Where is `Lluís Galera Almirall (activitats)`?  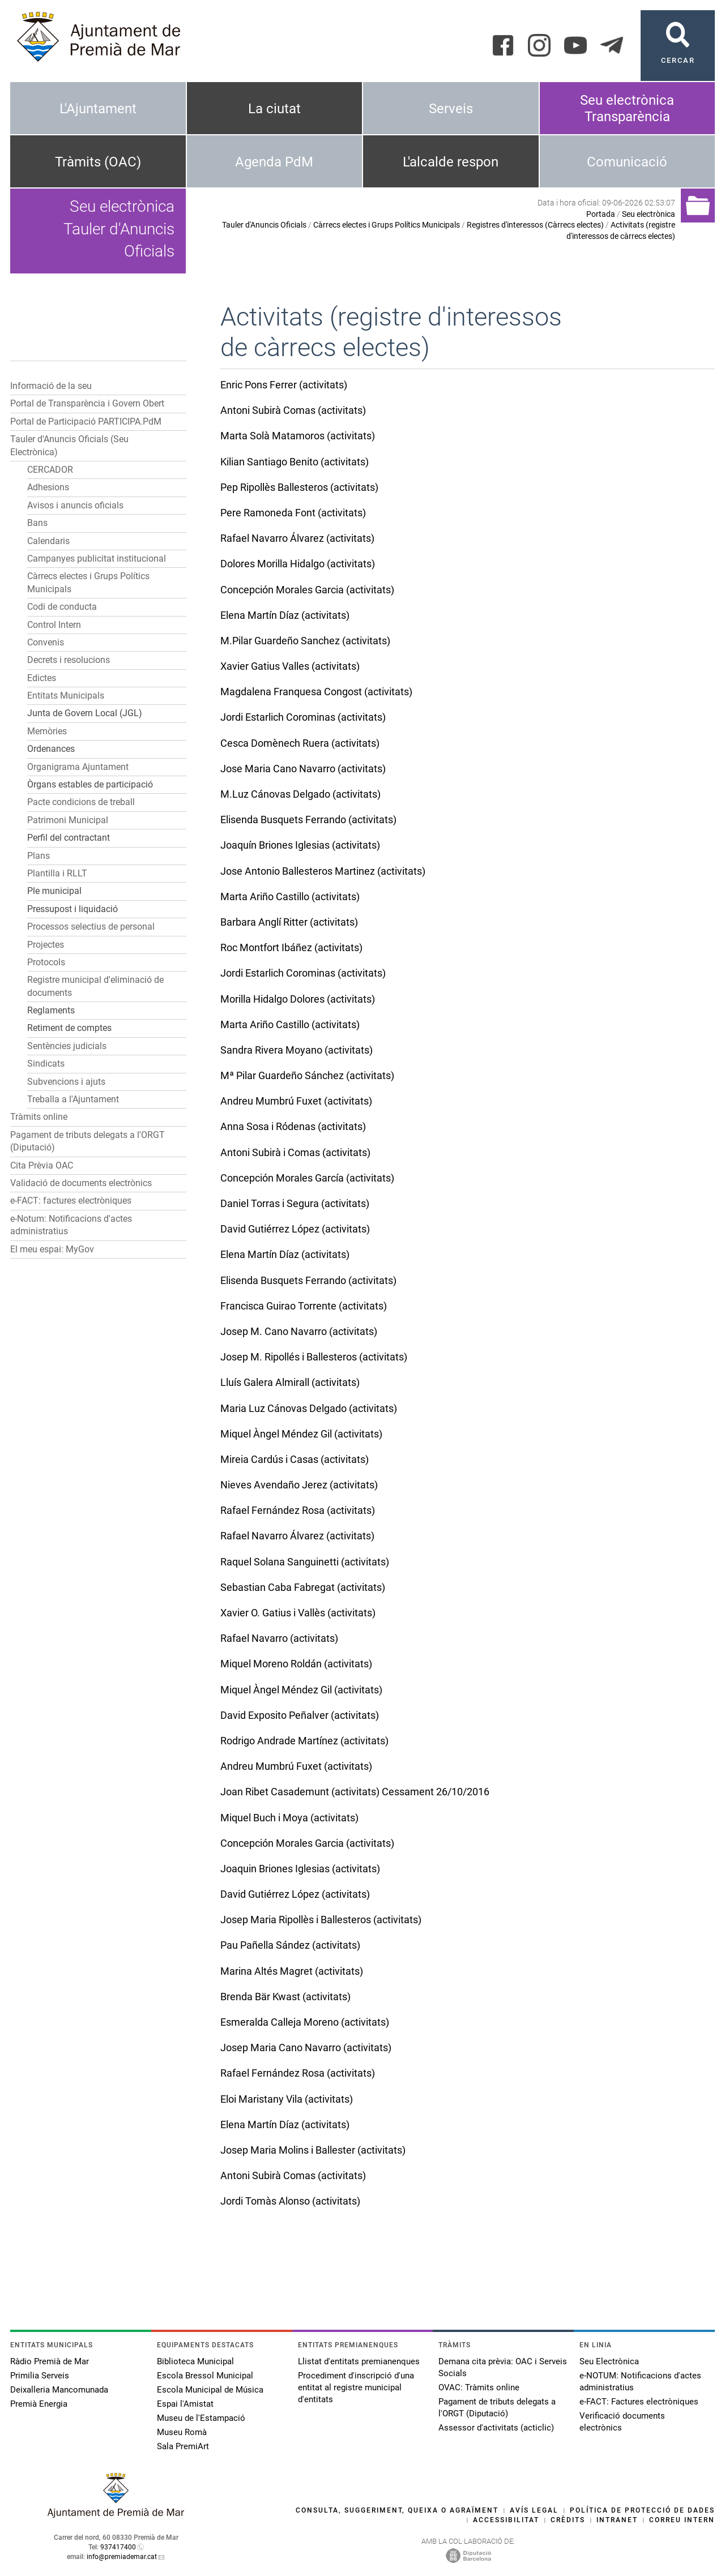 Lluís Galera Almirall (activitats) is located at coordinates (290, 1382).